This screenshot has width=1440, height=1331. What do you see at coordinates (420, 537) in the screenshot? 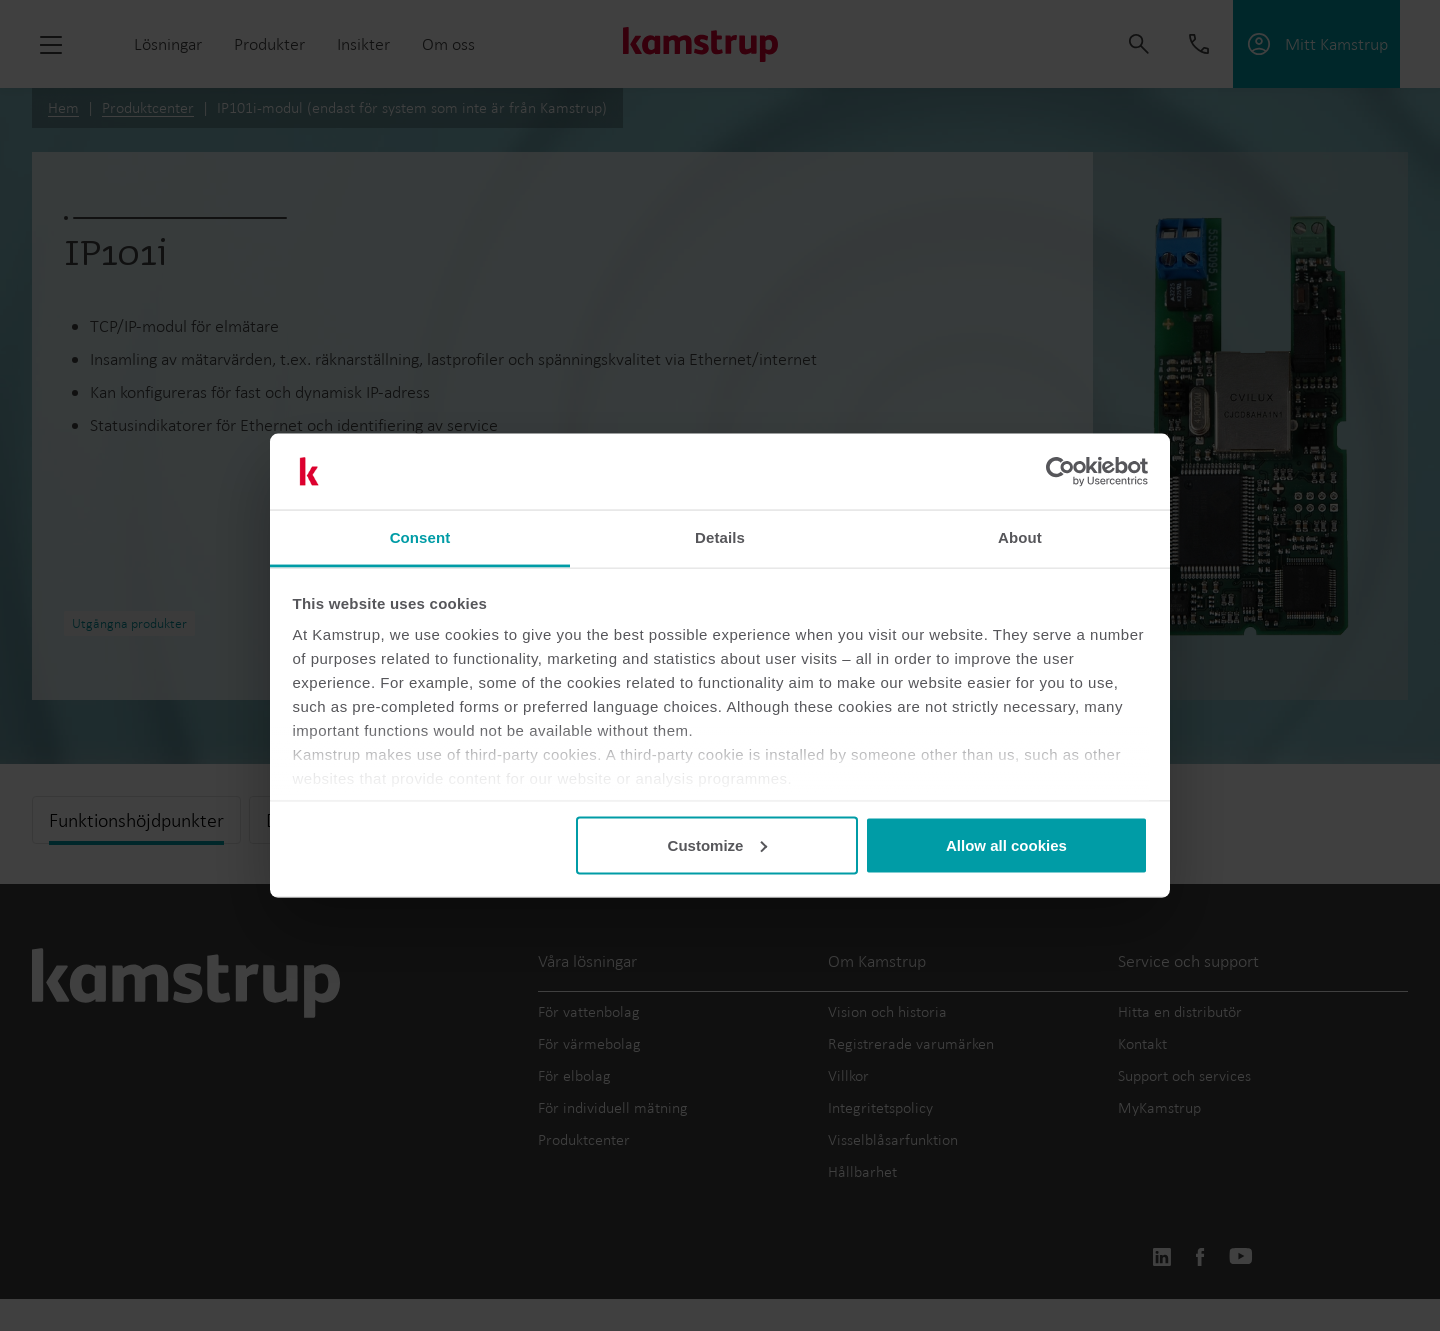
I see `Consent [tab]` at bounding box center [420, 537].